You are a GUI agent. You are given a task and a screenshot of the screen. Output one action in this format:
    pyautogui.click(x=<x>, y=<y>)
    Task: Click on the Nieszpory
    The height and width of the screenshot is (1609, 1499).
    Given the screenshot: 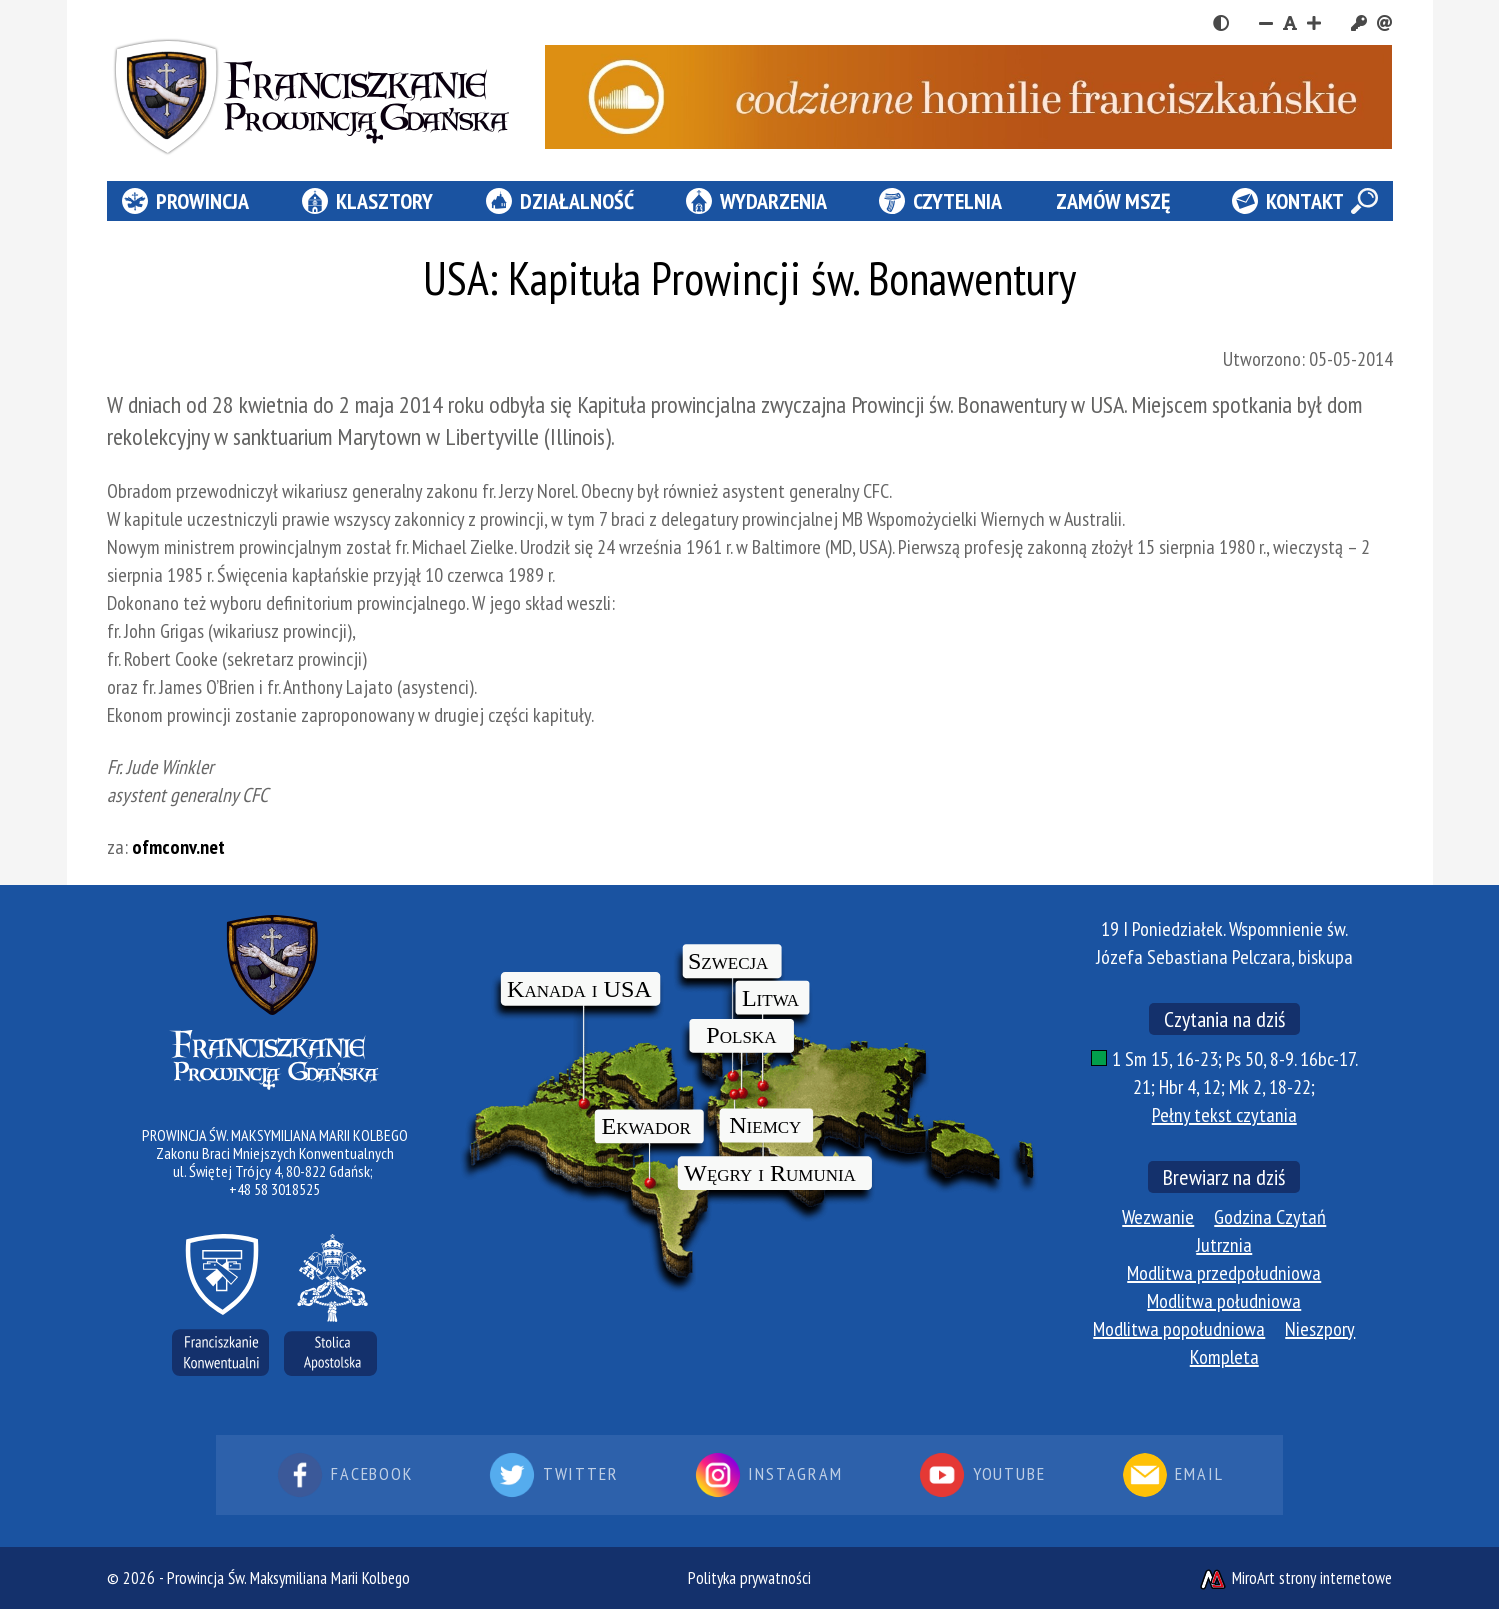 What is the action you would take?
    pyautogui.click(x=1320, y=1329)
    